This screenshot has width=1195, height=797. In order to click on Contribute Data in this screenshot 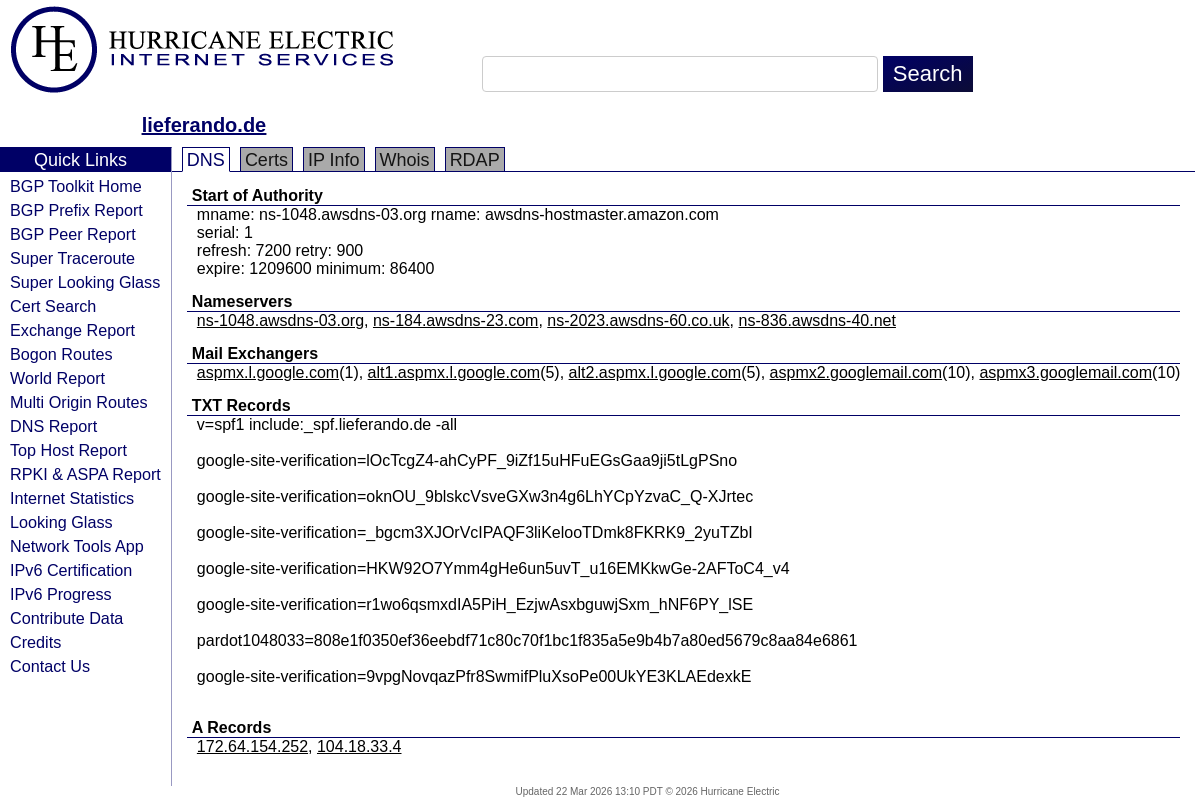, I will do `click(66, 618)`.